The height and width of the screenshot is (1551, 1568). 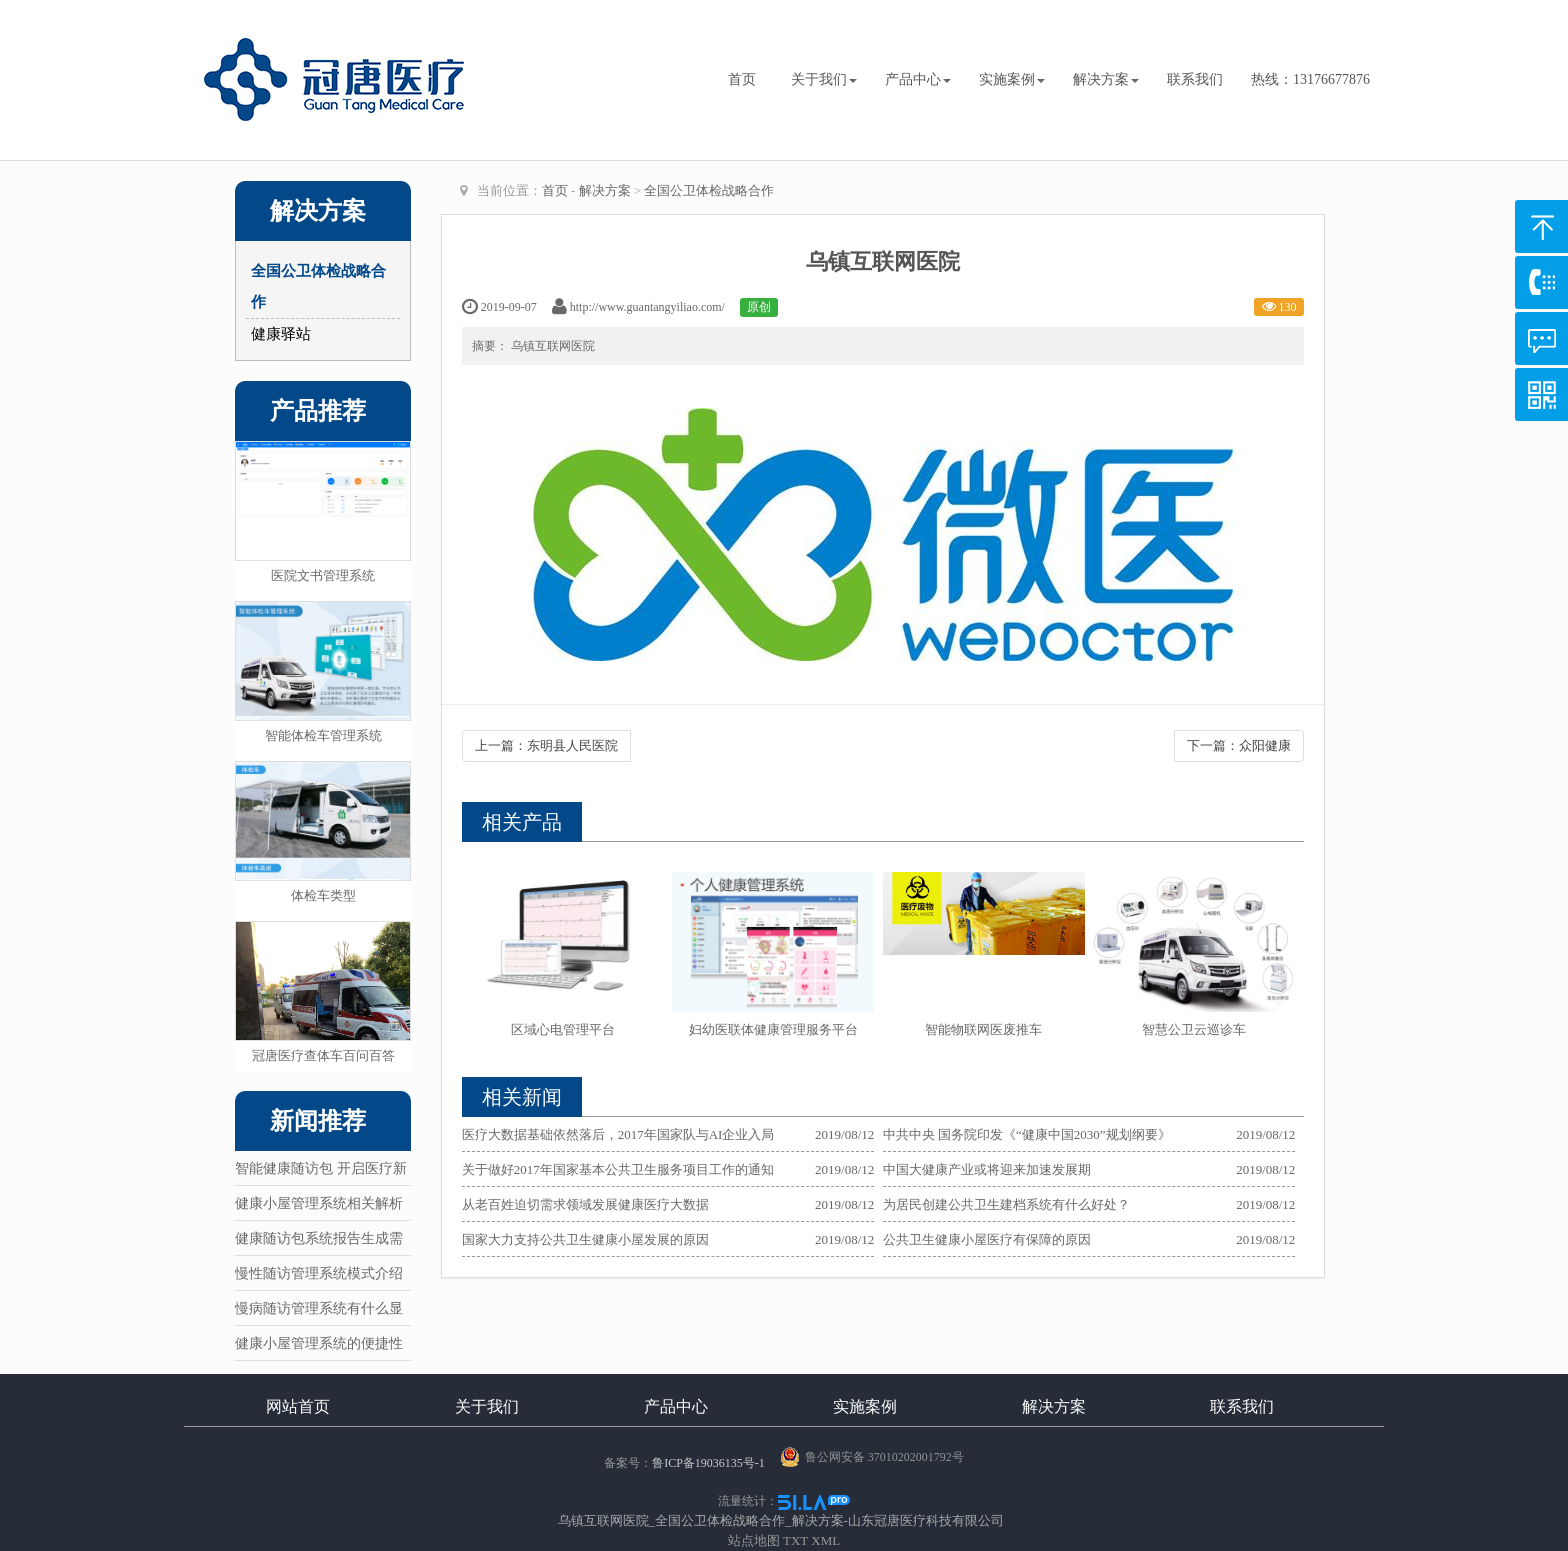 I want to click on 慢性随访管理系统模式介绍, so click(x=319, y=1273).